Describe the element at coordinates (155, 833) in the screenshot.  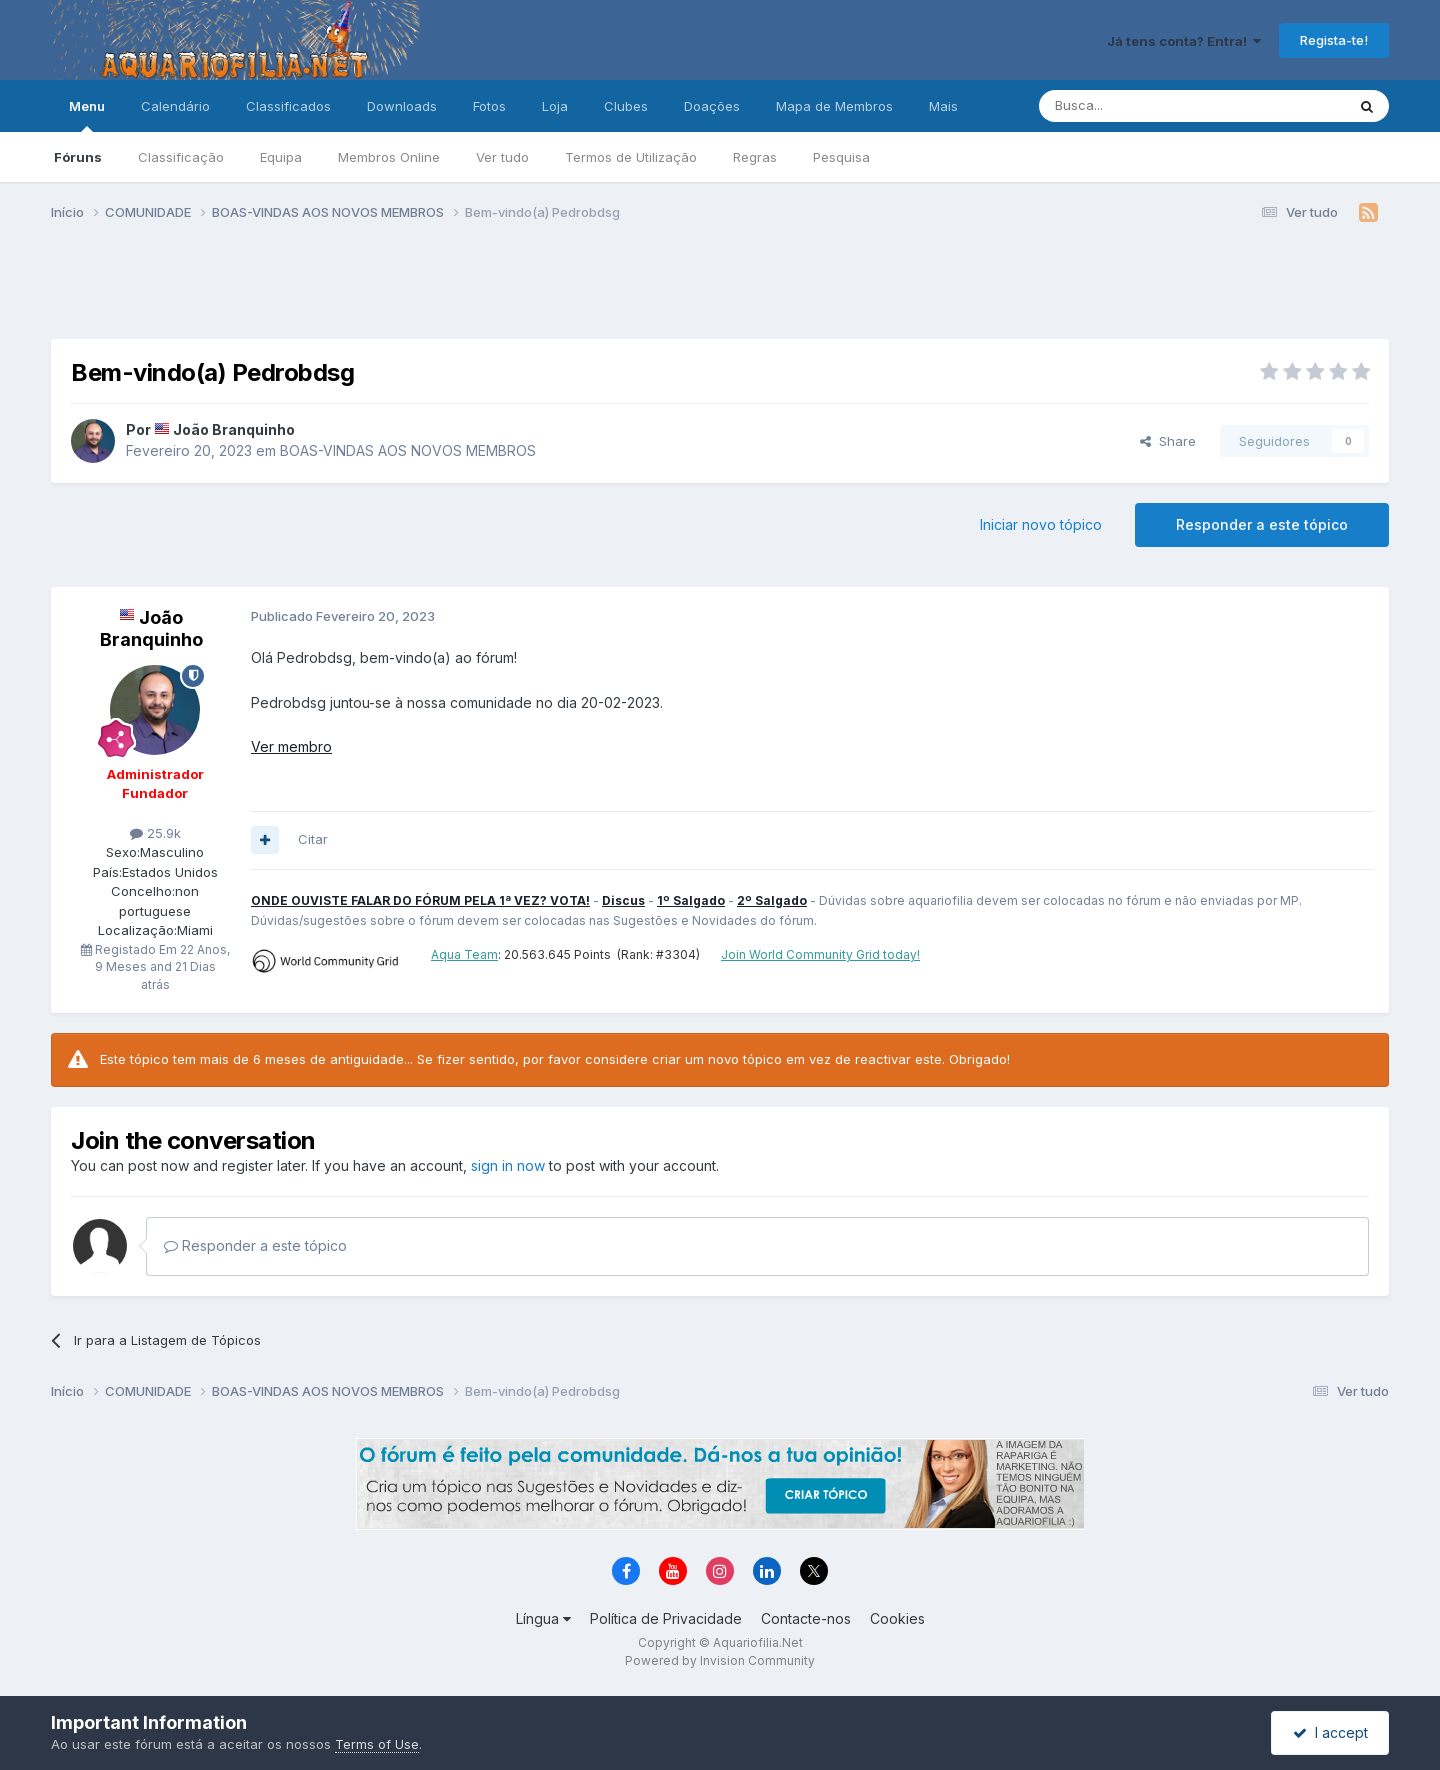
I see `25.9k` at that location.